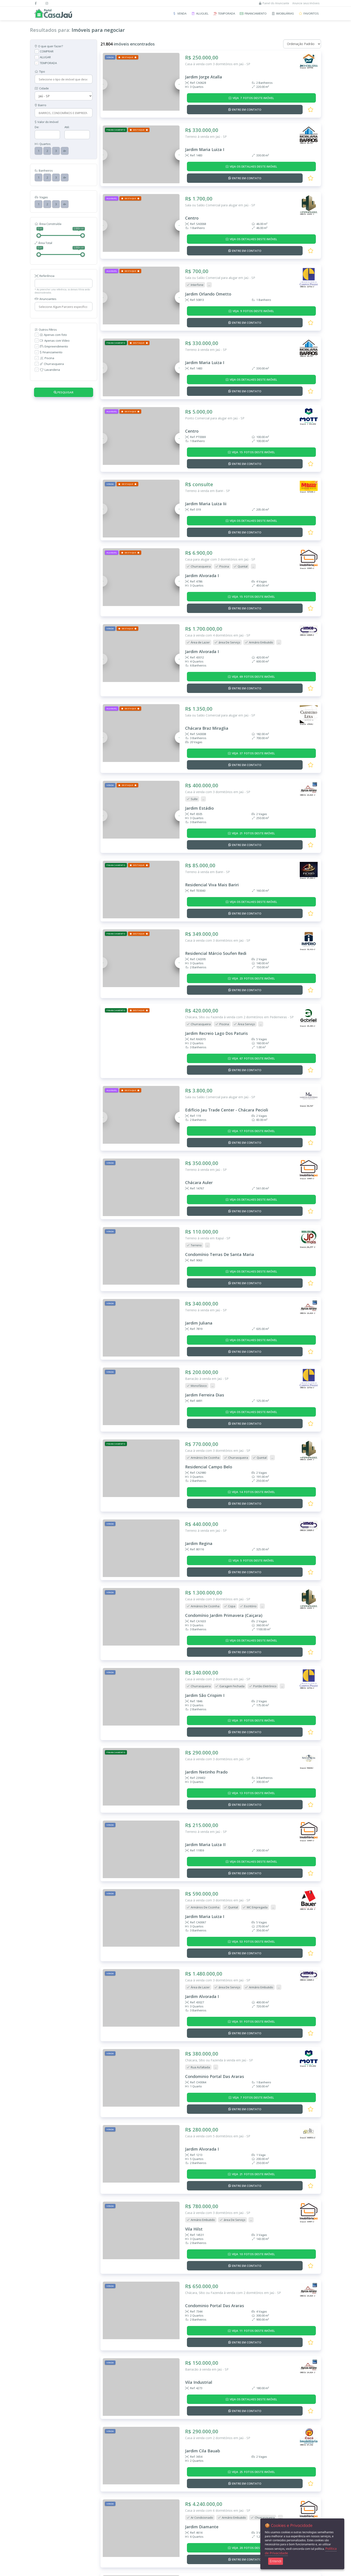 This screenshot has height=2576, width=351. Describe the element at coordinates (48, 63) in the screenshot. I see `TEMPORADA` at that location.